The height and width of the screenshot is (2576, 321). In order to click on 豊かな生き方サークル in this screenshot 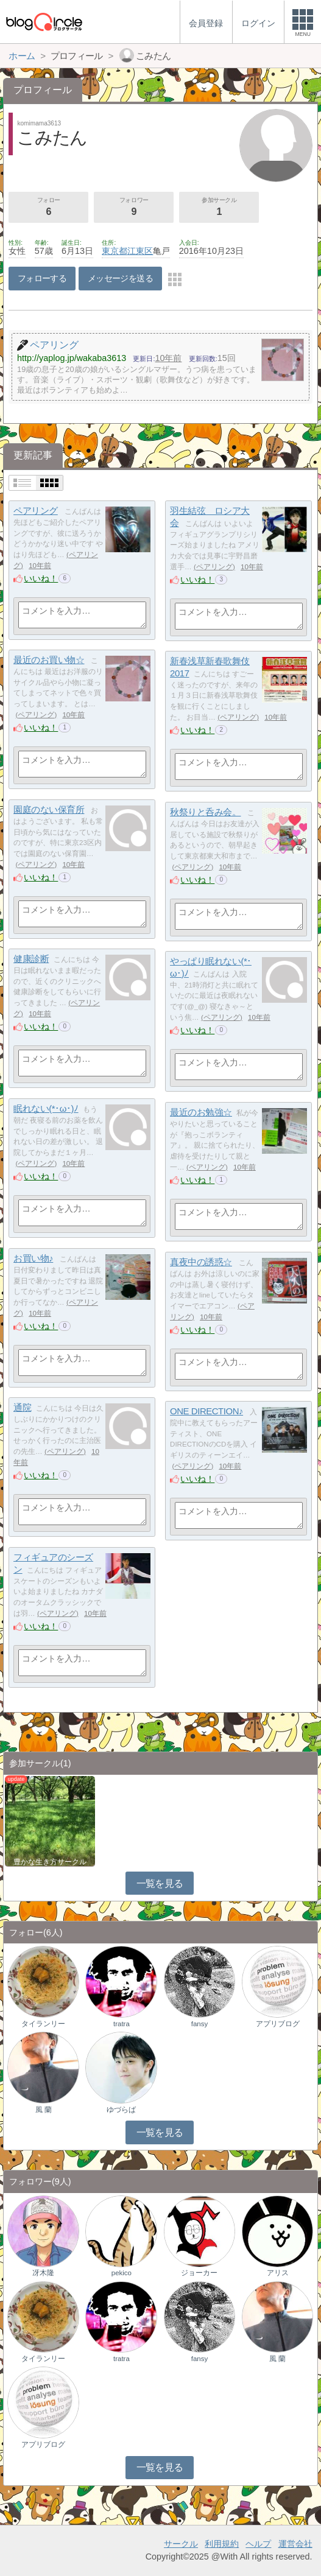, I will do `click(49, 1861)`.